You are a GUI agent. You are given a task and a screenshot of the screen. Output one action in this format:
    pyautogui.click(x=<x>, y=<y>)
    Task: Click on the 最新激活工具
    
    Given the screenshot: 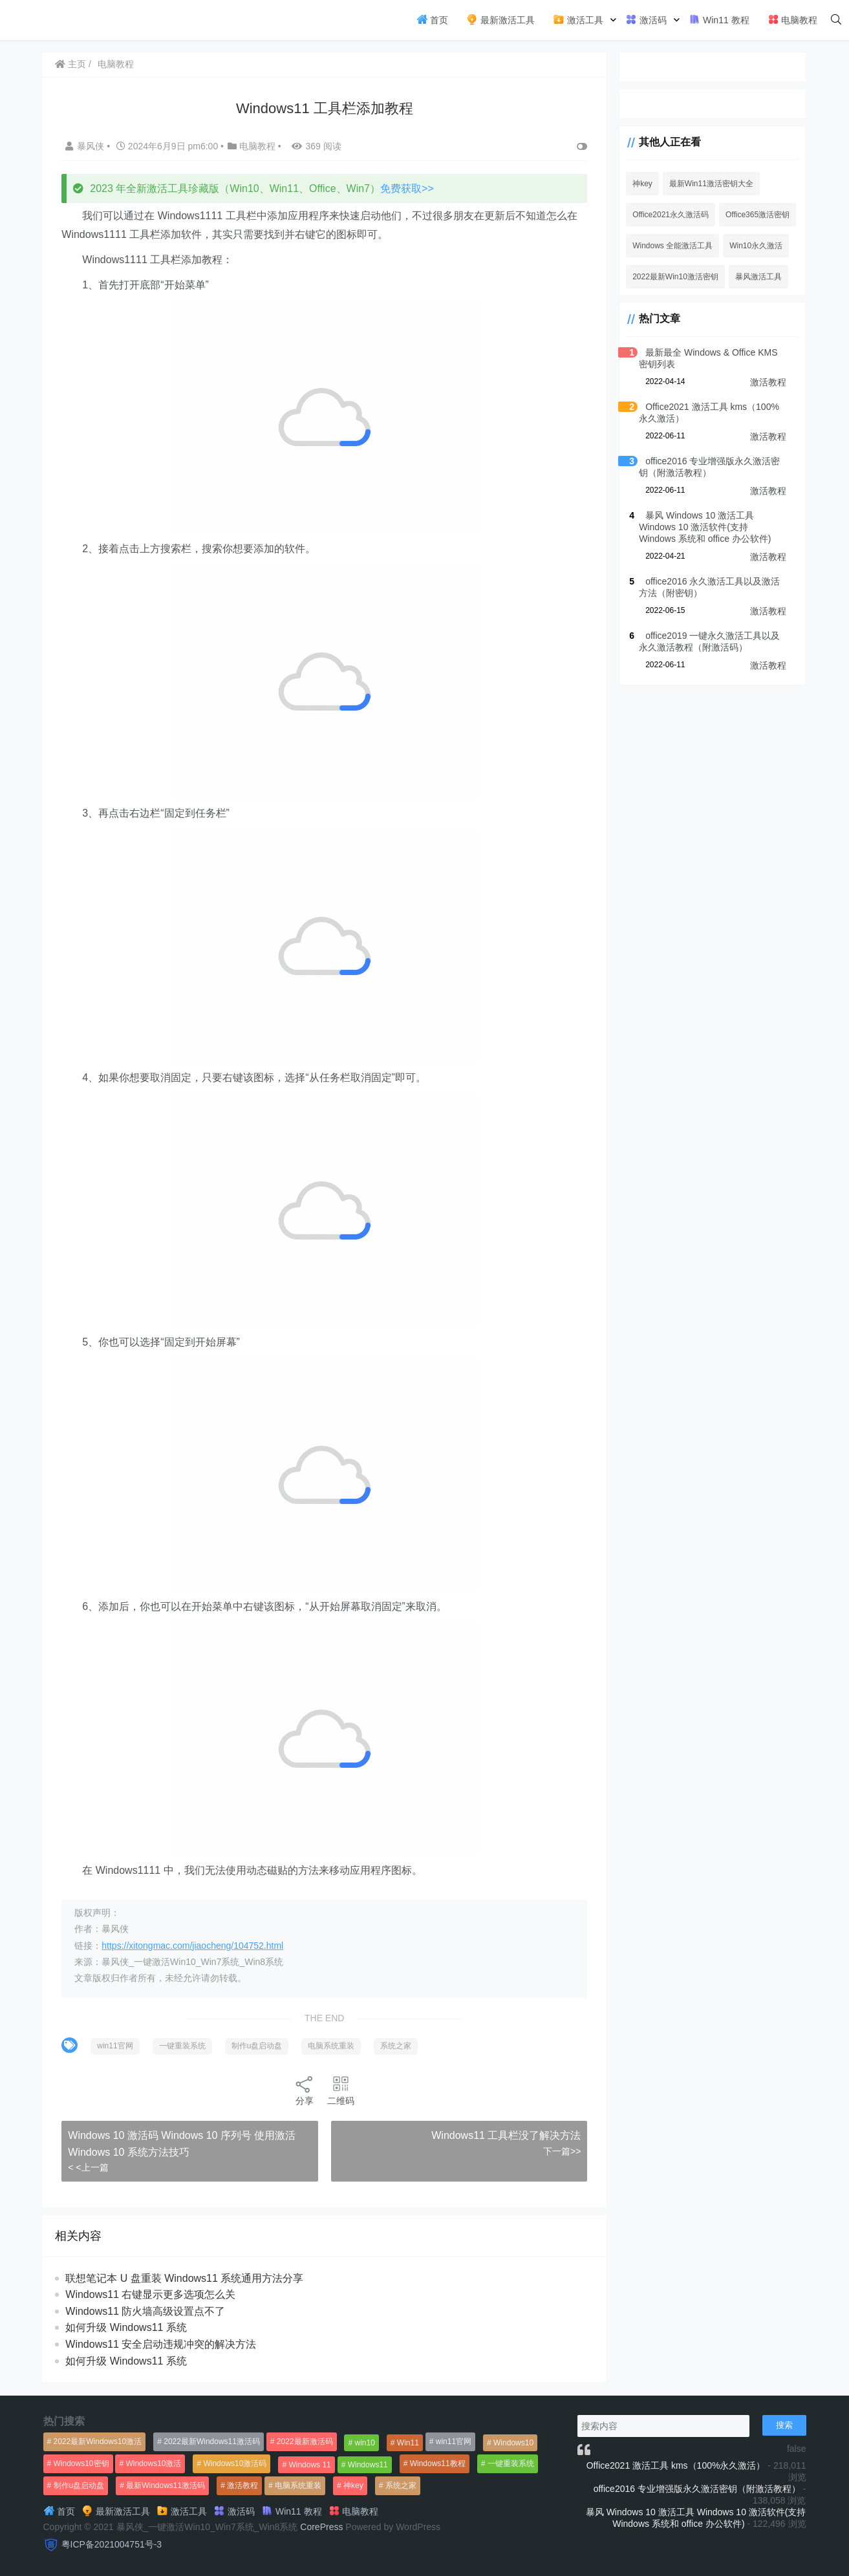 What is the action you would take?
    pyautogui.click(x=500, y=19)
    